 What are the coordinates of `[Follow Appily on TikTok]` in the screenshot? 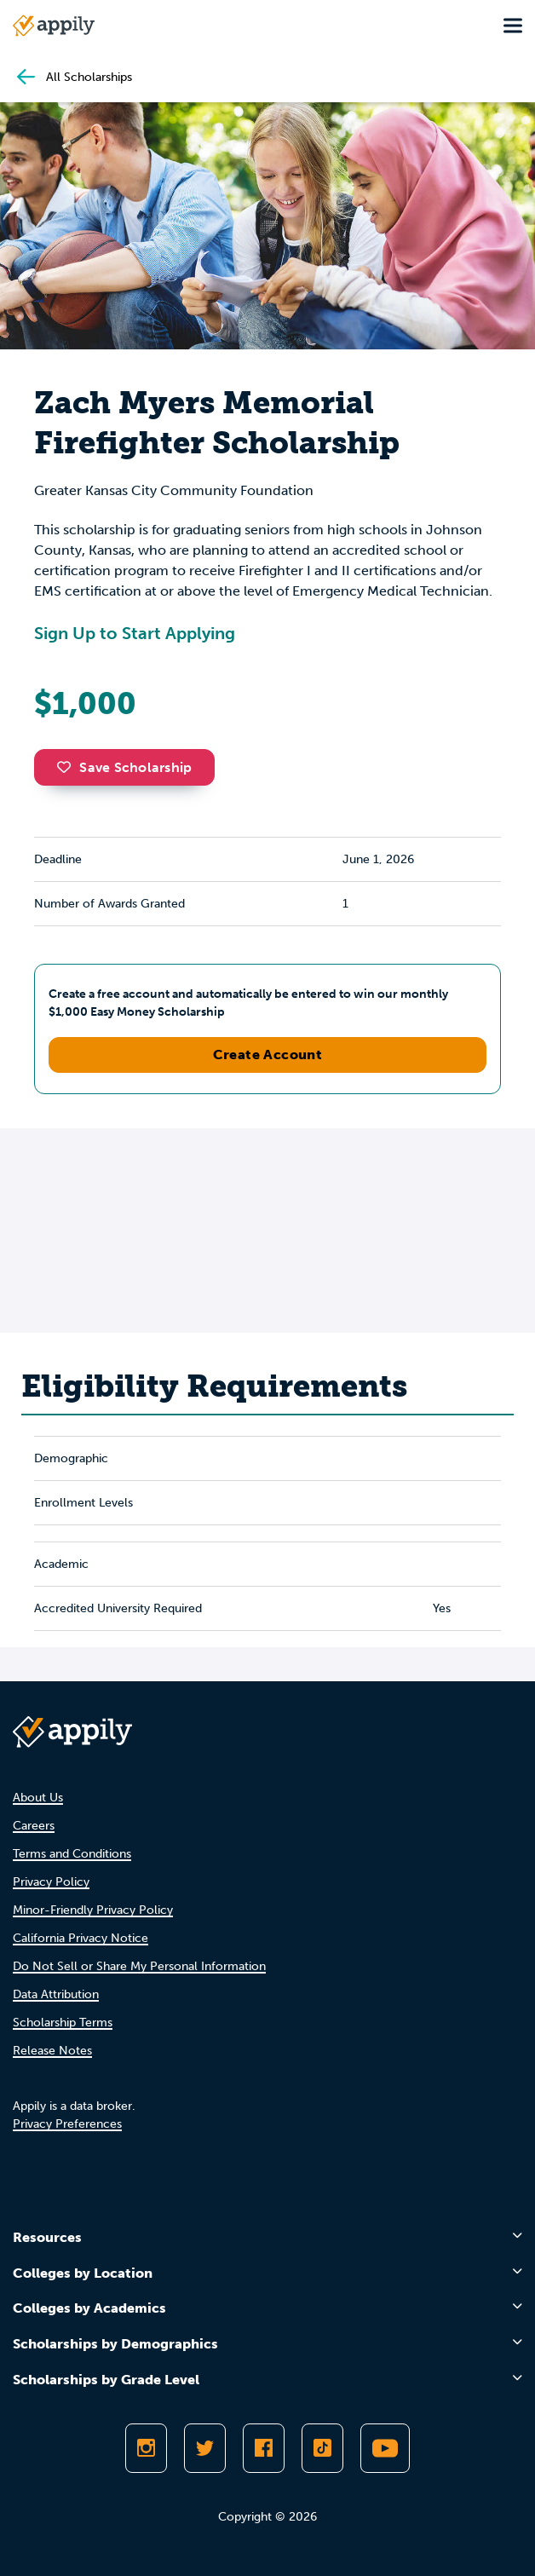 It's located at (322, 2448).